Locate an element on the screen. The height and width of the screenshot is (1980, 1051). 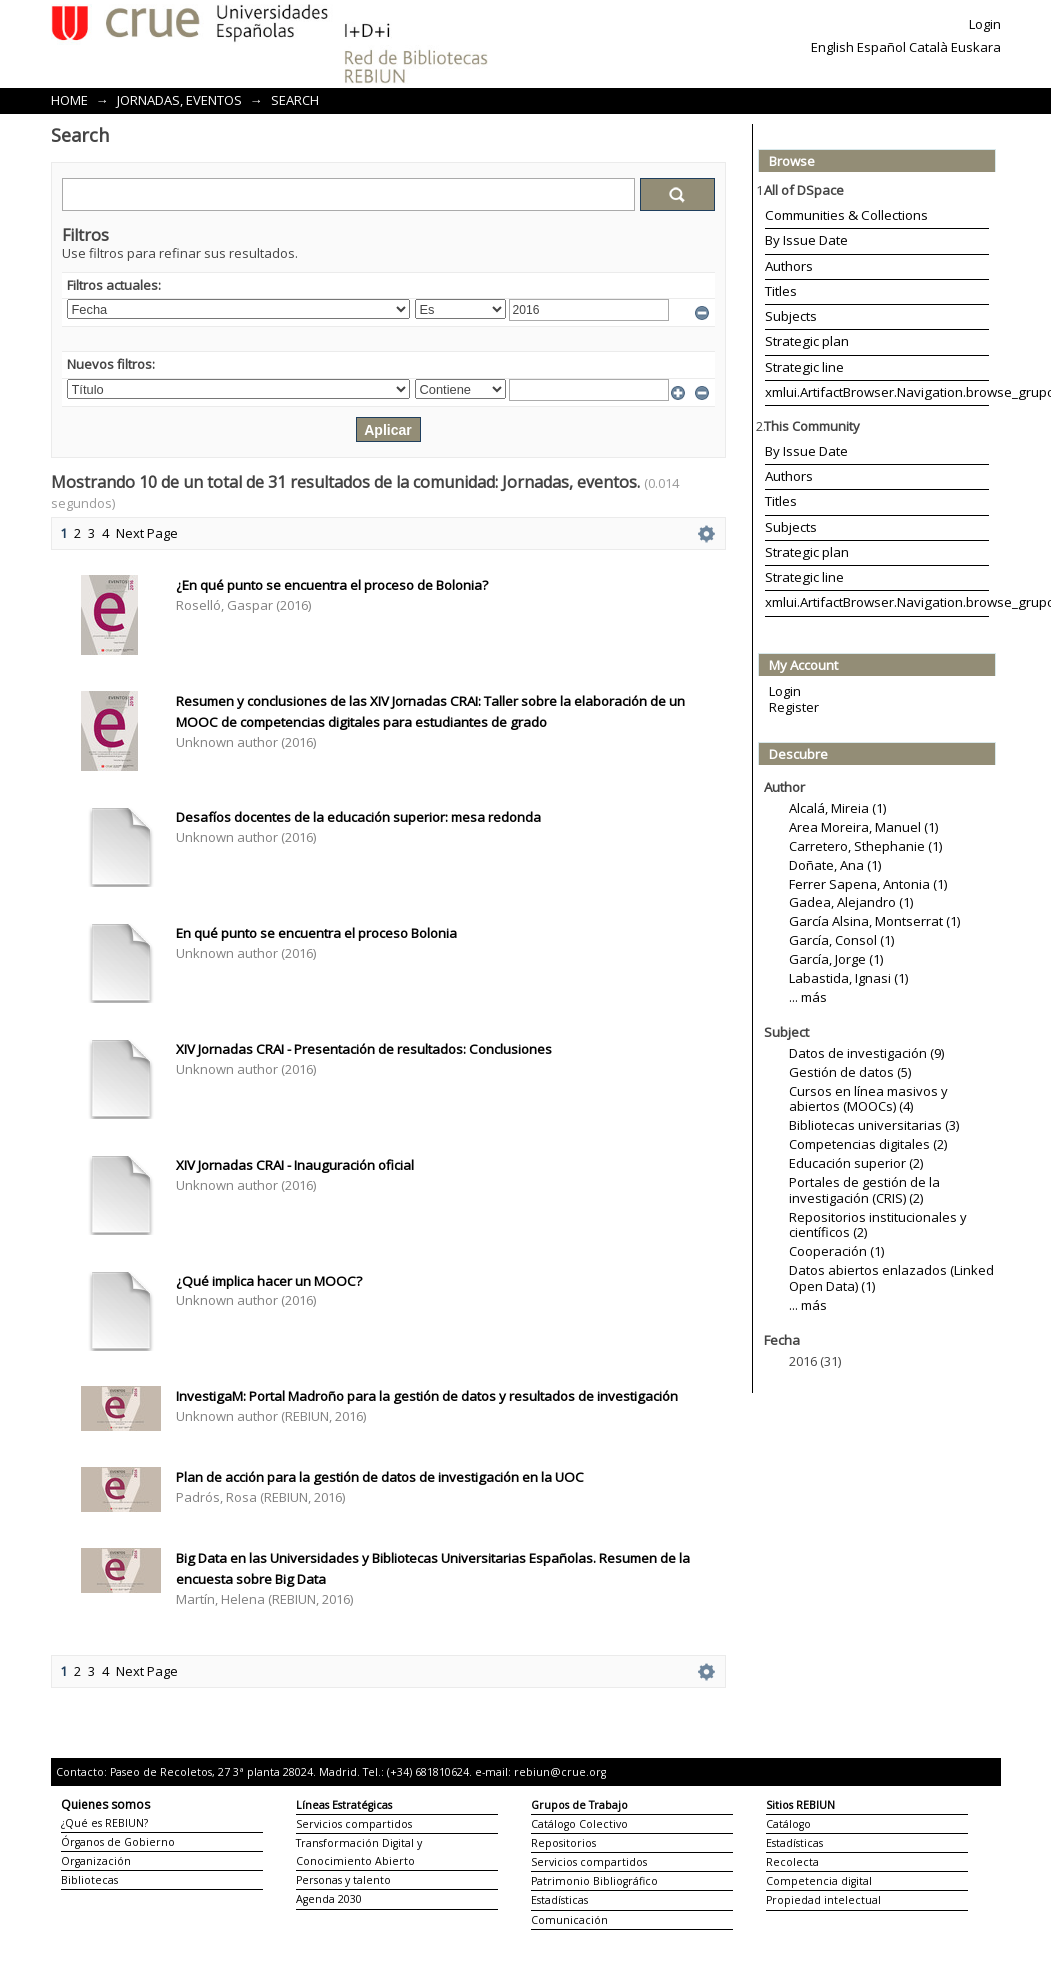
Datos de investigación (9) is located at coordinates (866, 1053).